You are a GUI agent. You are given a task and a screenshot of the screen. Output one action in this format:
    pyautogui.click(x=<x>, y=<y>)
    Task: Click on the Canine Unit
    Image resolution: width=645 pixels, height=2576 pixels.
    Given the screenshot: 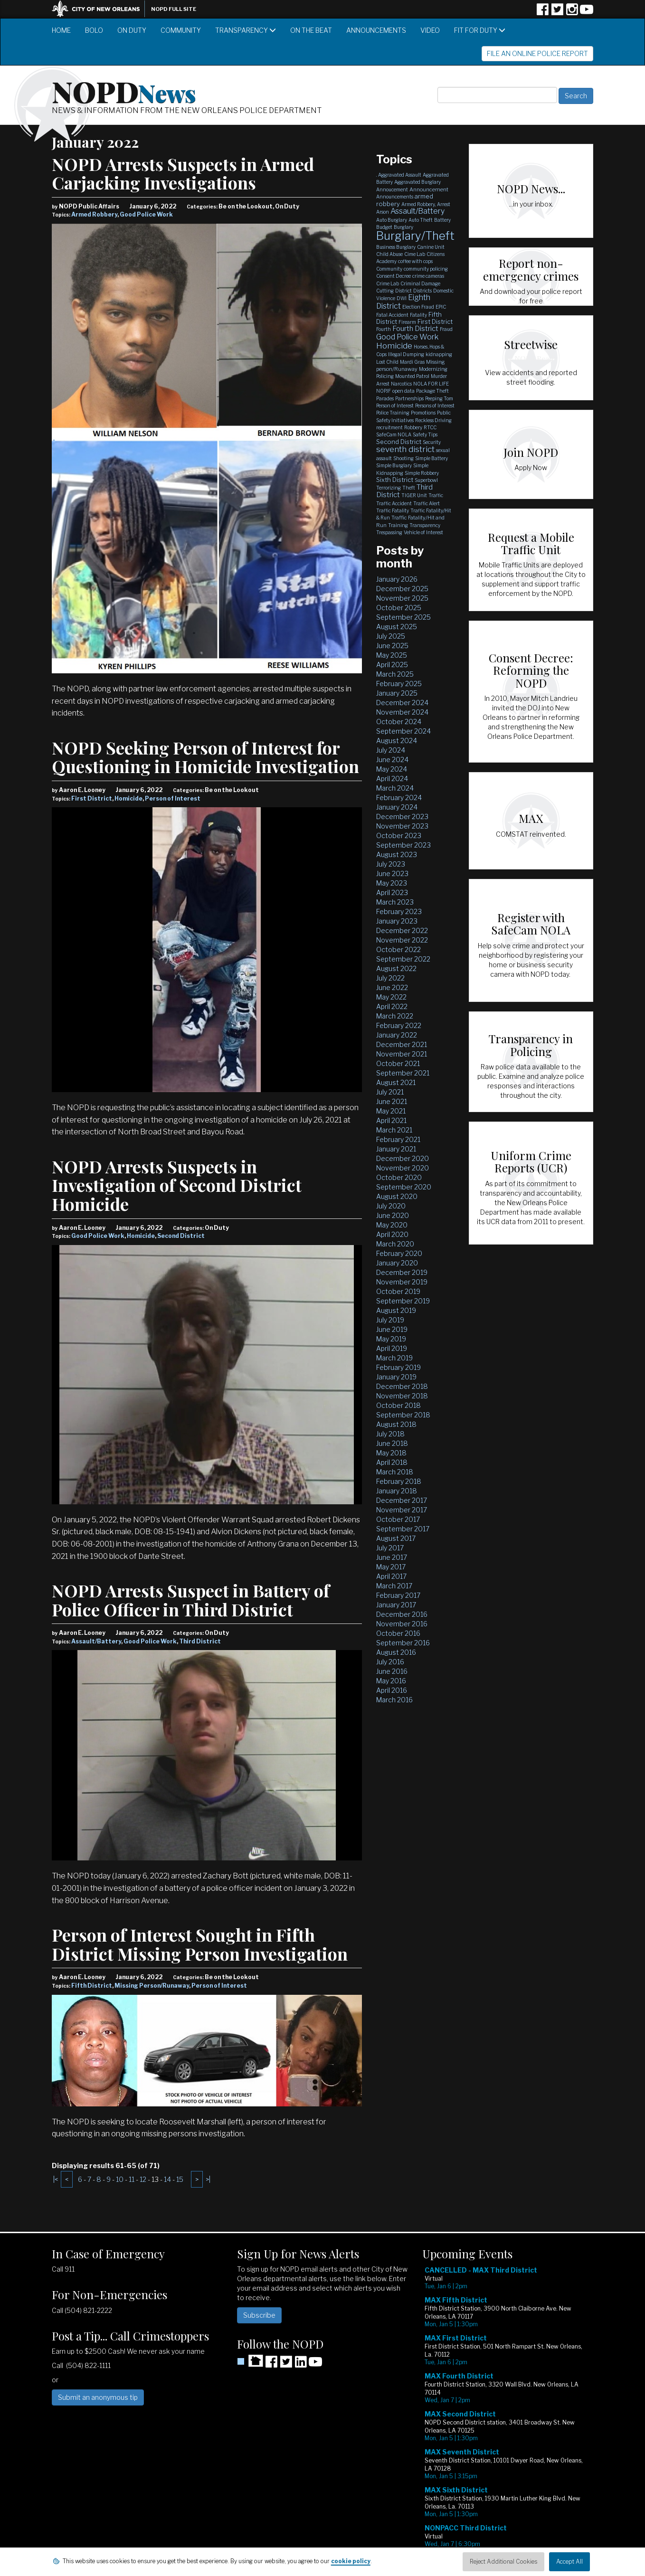 What is the action you would take?
    pyautogui.click(x=431, y=247)
    